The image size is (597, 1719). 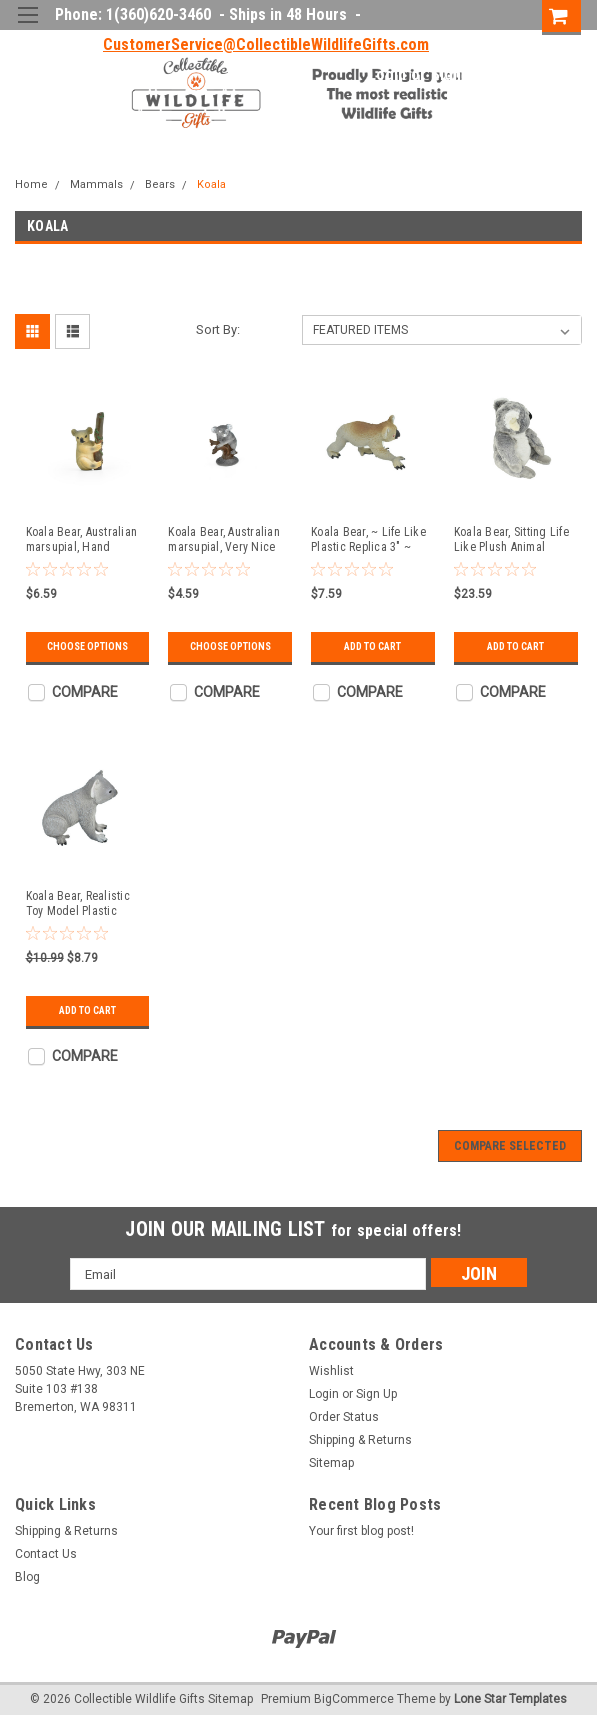 I want to click on Add to Cart, so click(x=372, y=646).